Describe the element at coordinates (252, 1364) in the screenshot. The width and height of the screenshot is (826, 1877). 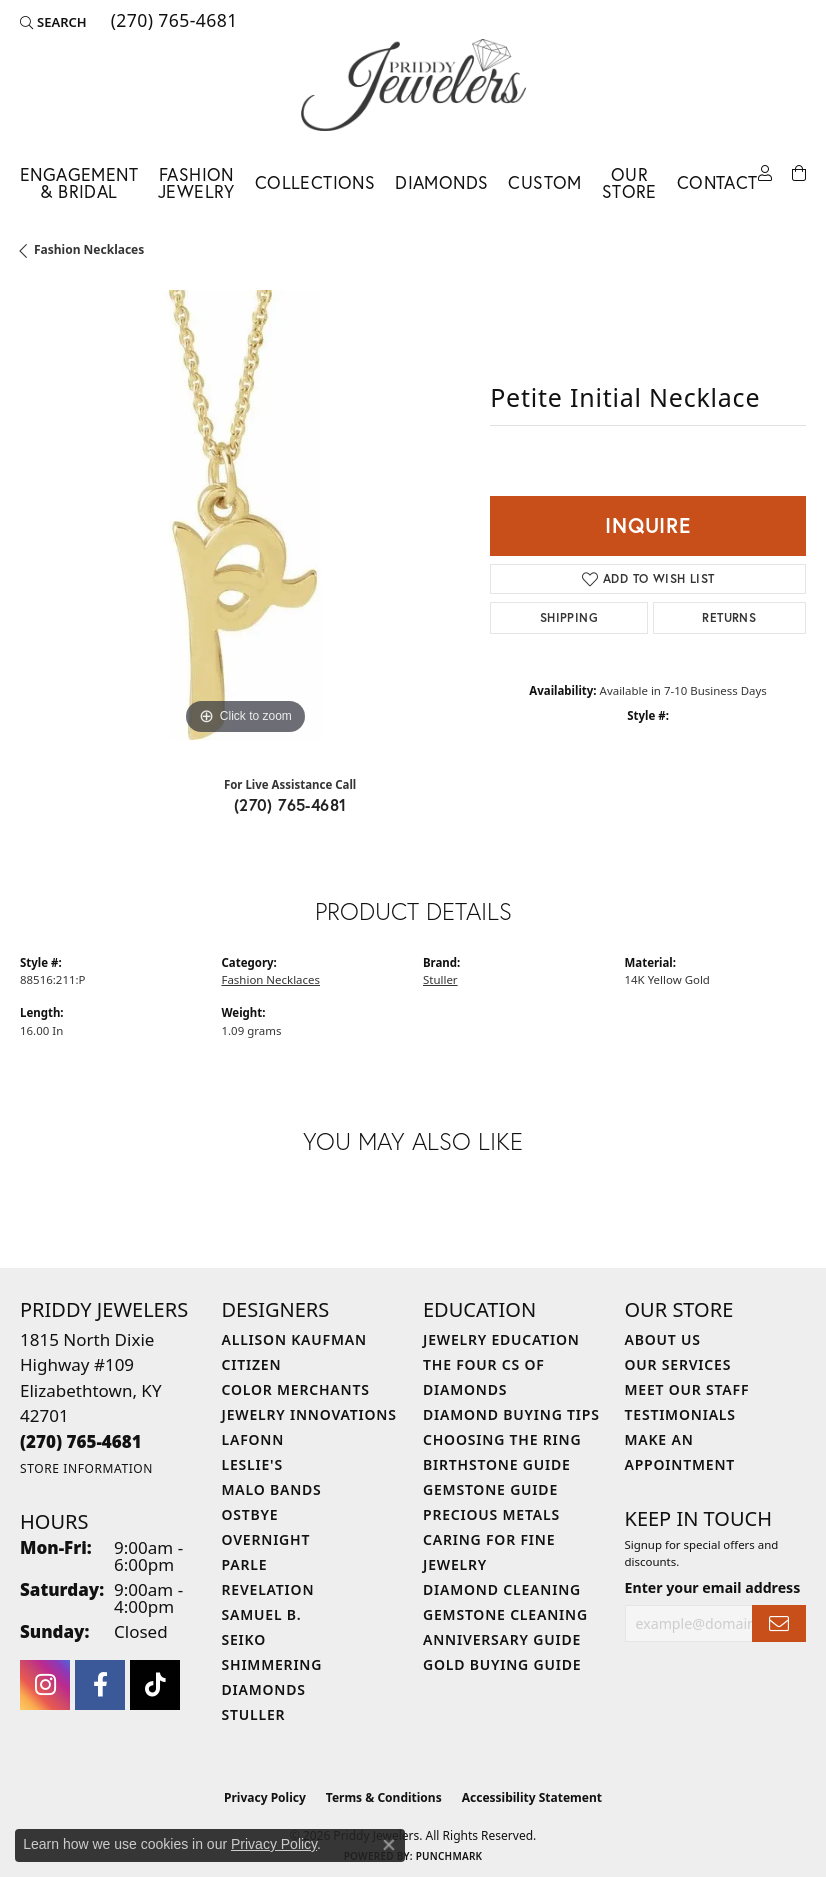
I see `Citizen [menuitem]` at that location.